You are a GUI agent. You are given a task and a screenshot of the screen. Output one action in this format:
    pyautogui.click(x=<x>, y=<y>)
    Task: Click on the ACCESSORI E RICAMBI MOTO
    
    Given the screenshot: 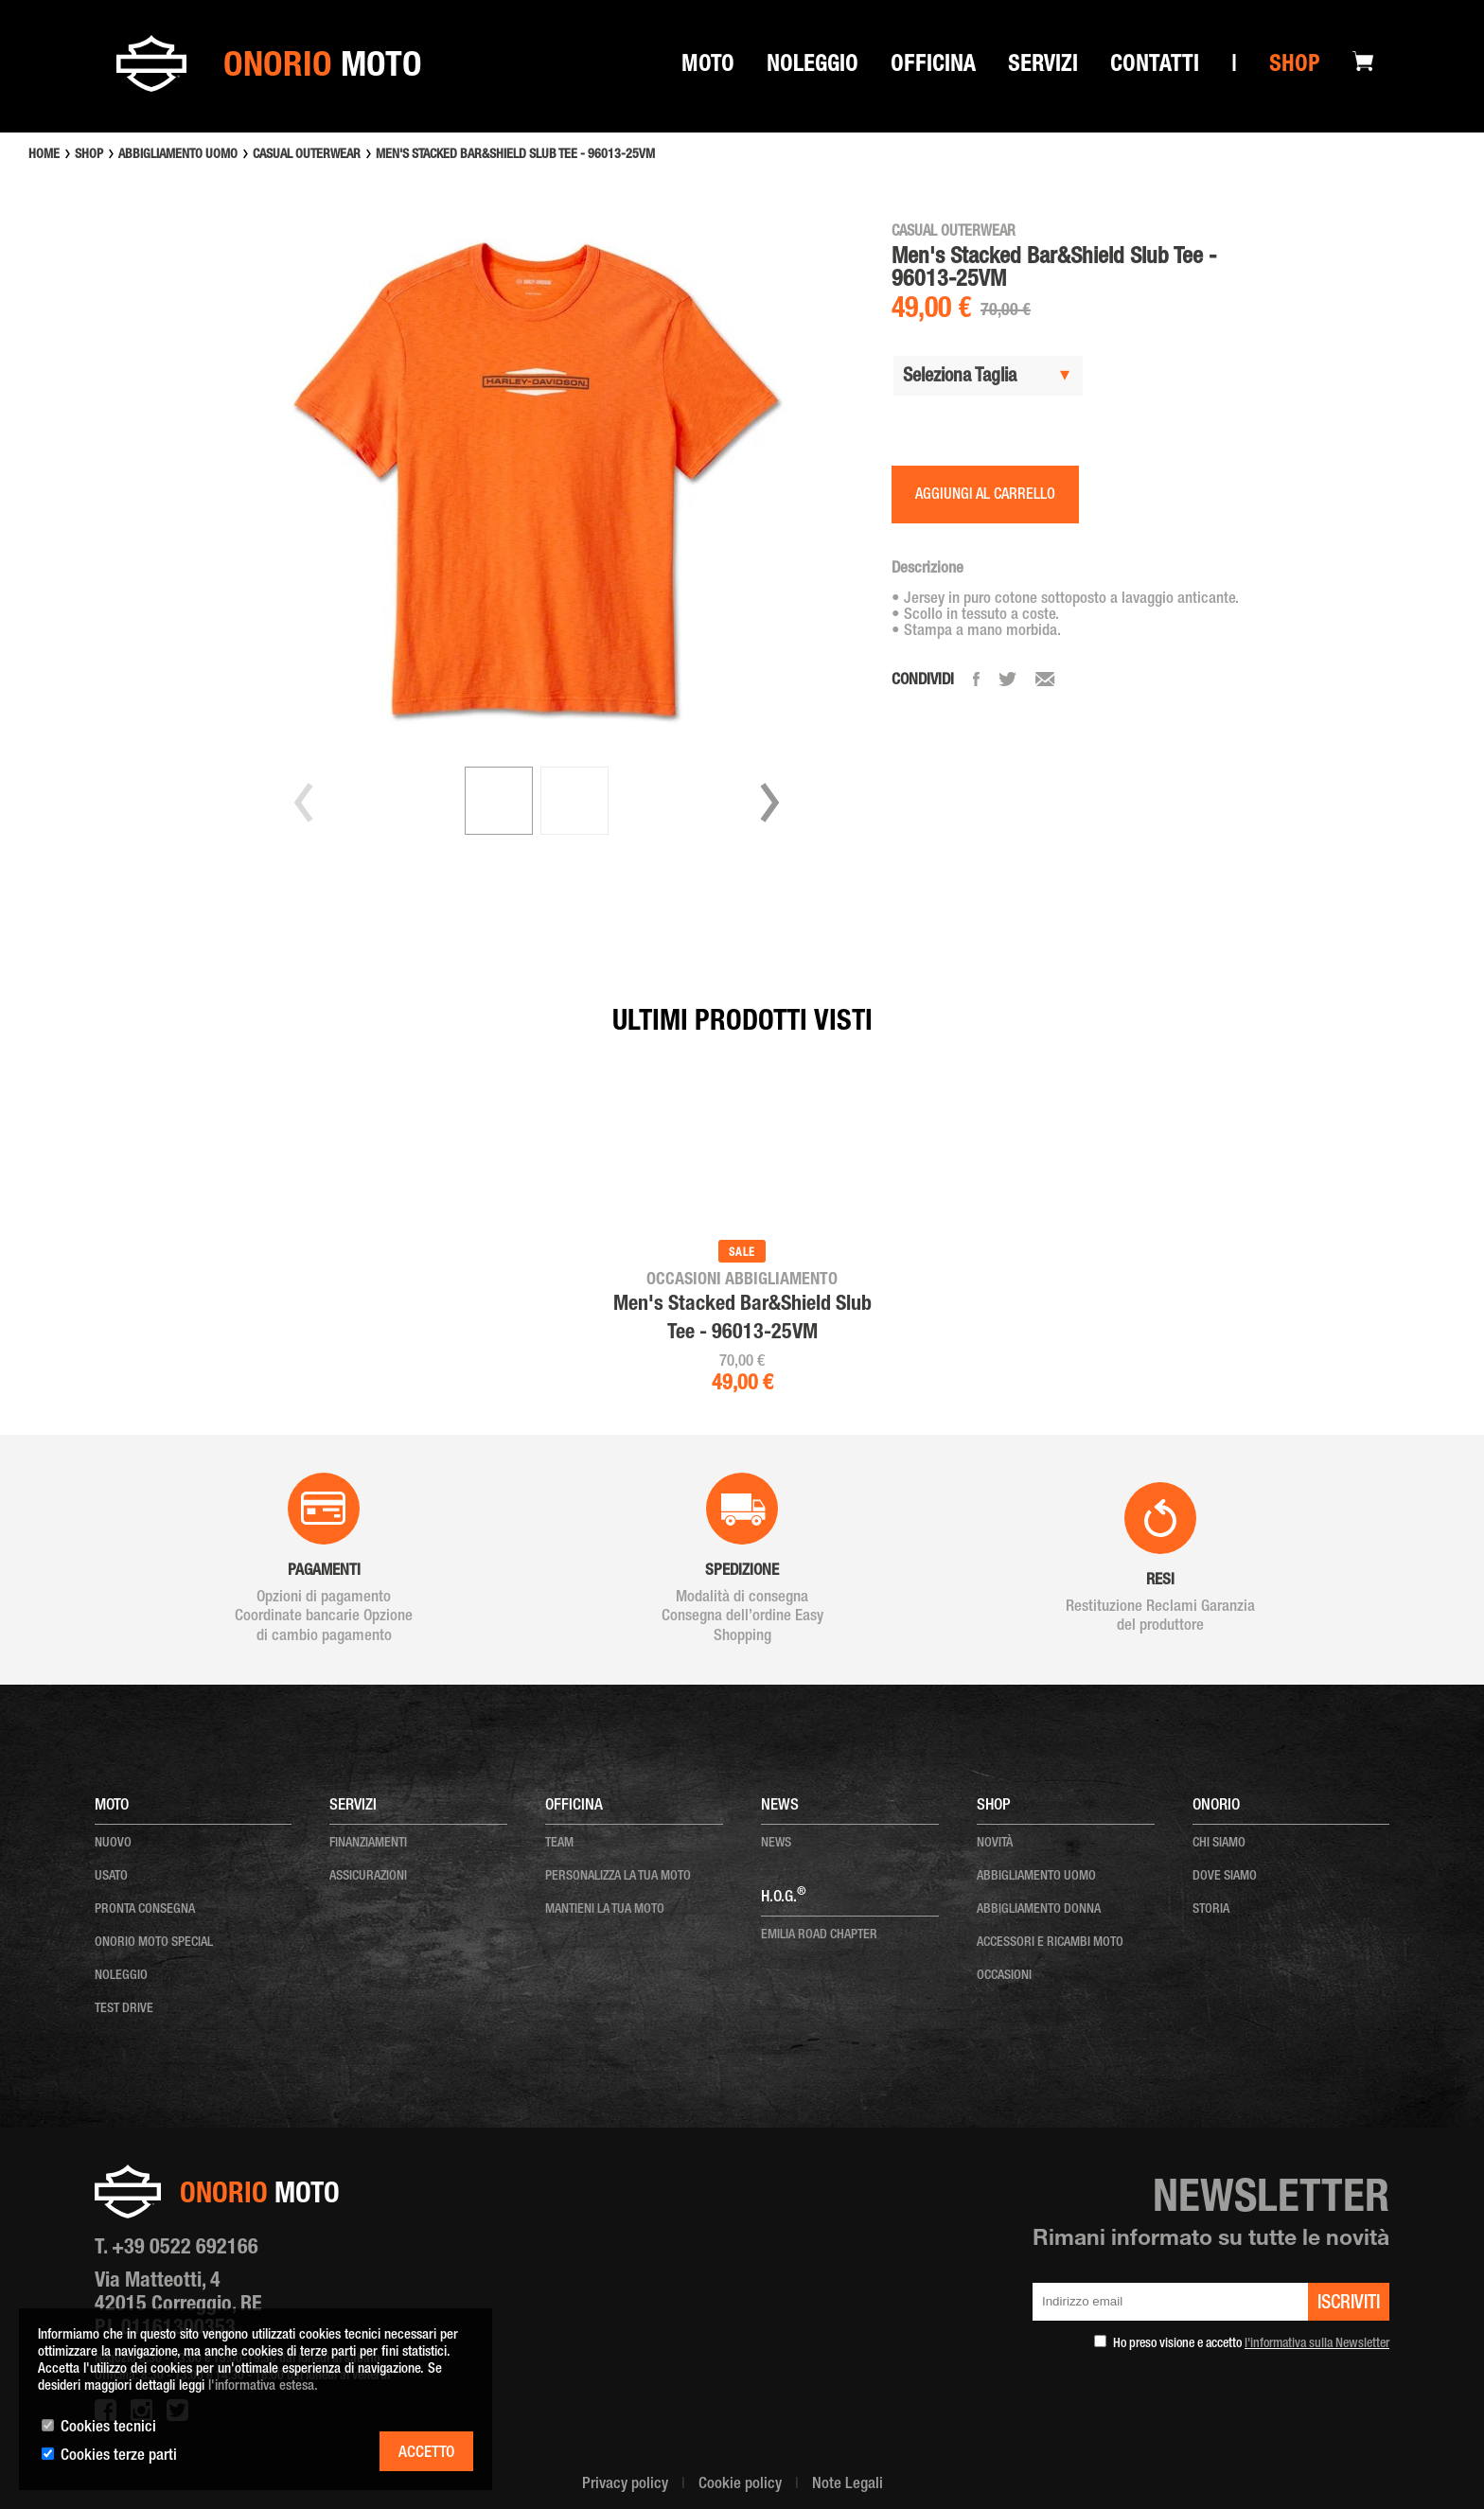 What is the action you would take?
    pyautogui.click(x=1050, y=1943)
    